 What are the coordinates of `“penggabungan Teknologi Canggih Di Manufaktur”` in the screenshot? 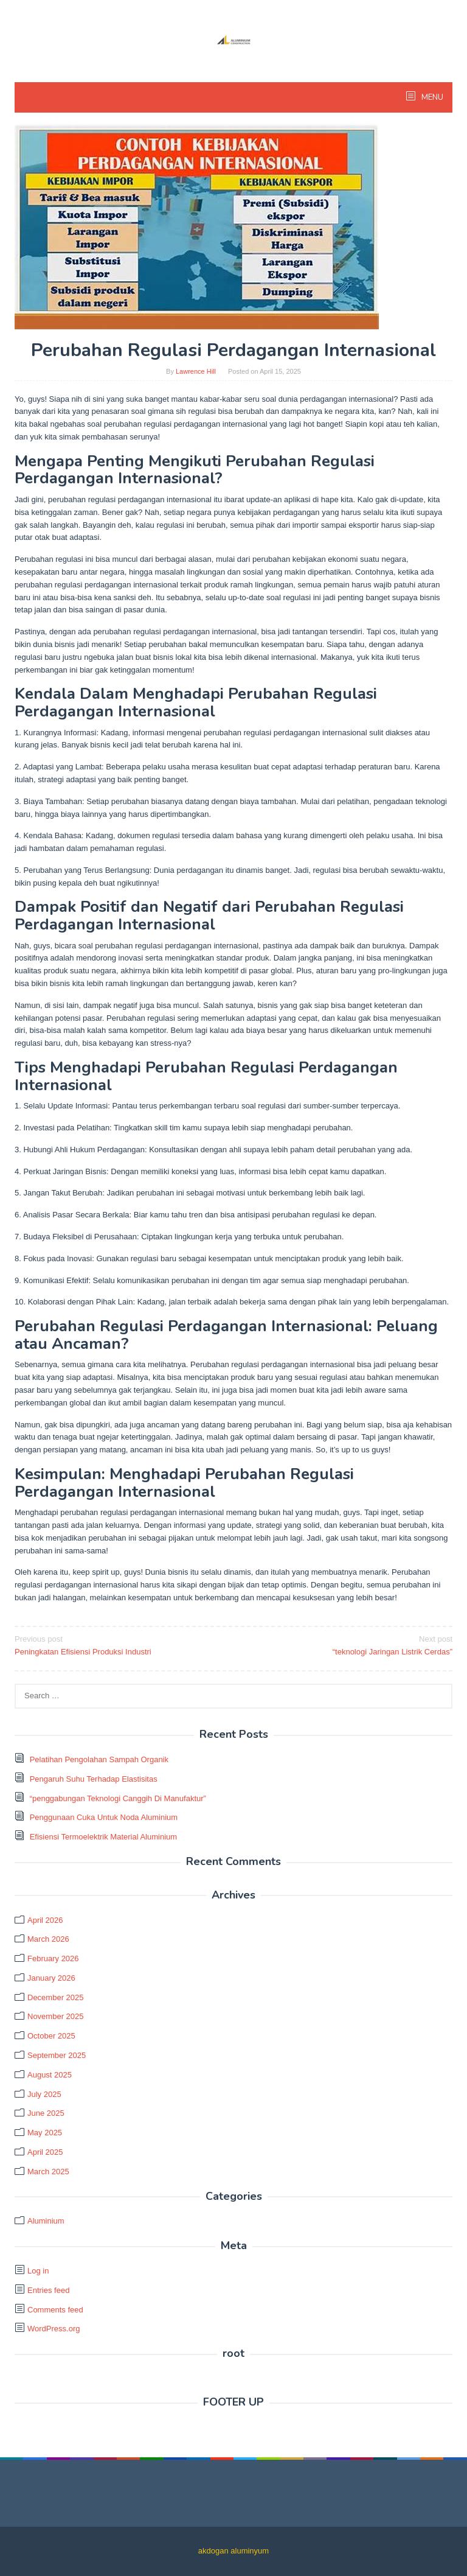 It's located at (118, 1798).